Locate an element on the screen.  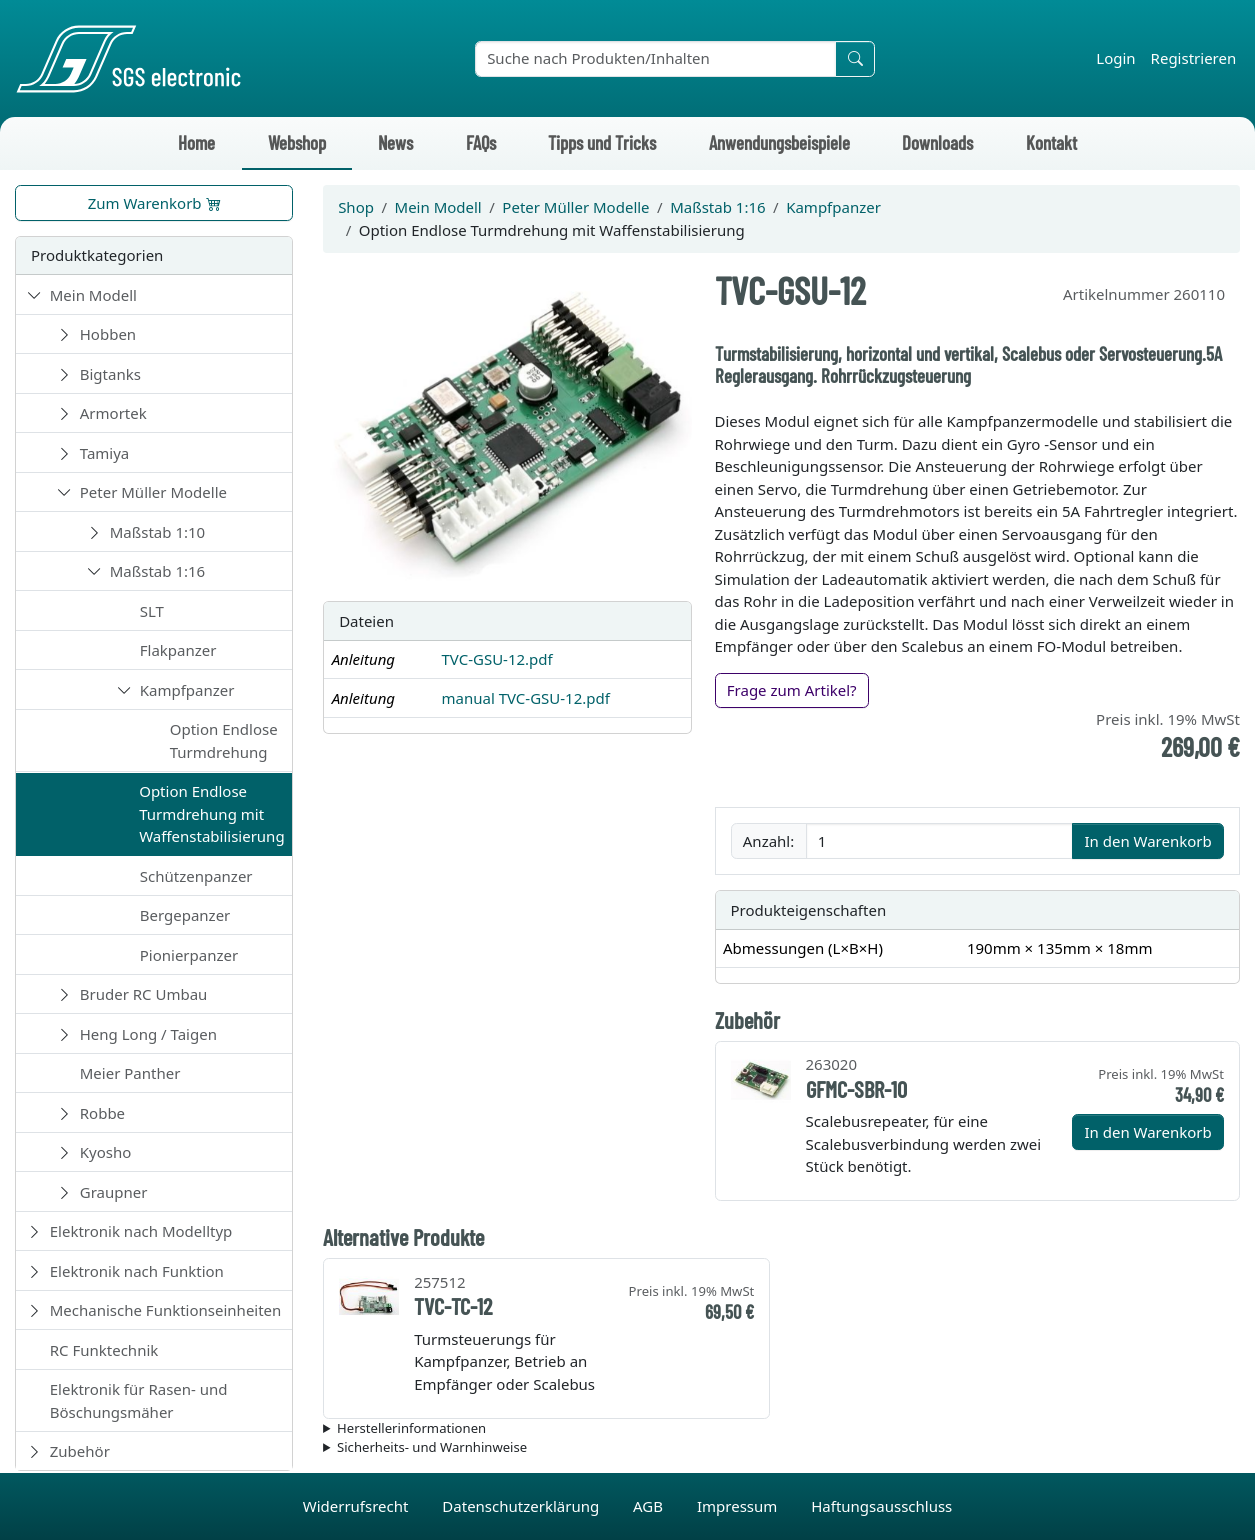
Schützenpanzer is located at coordinates (196, 876).